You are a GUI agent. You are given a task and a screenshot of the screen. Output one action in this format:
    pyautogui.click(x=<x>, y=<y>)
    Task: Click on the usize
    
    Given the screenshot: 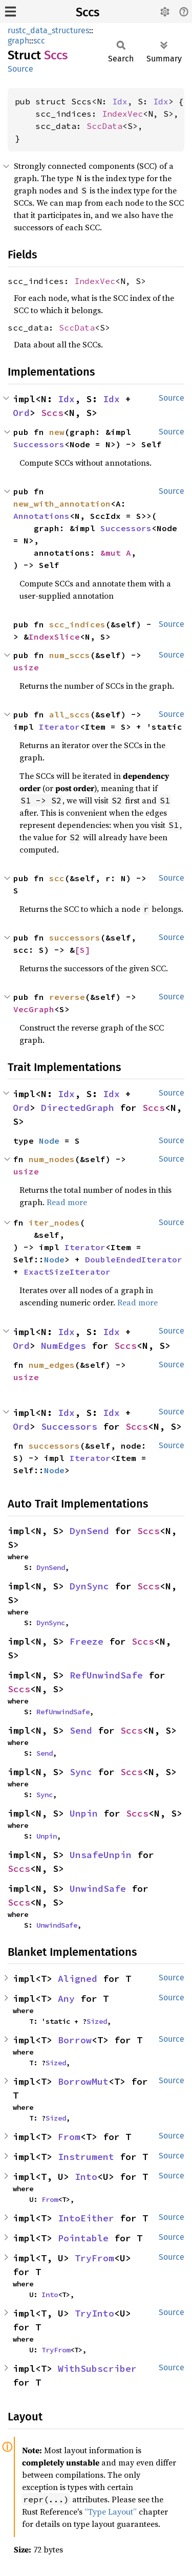 What is the action you would take?
    pyautogui.click(x=26, y=667)
    